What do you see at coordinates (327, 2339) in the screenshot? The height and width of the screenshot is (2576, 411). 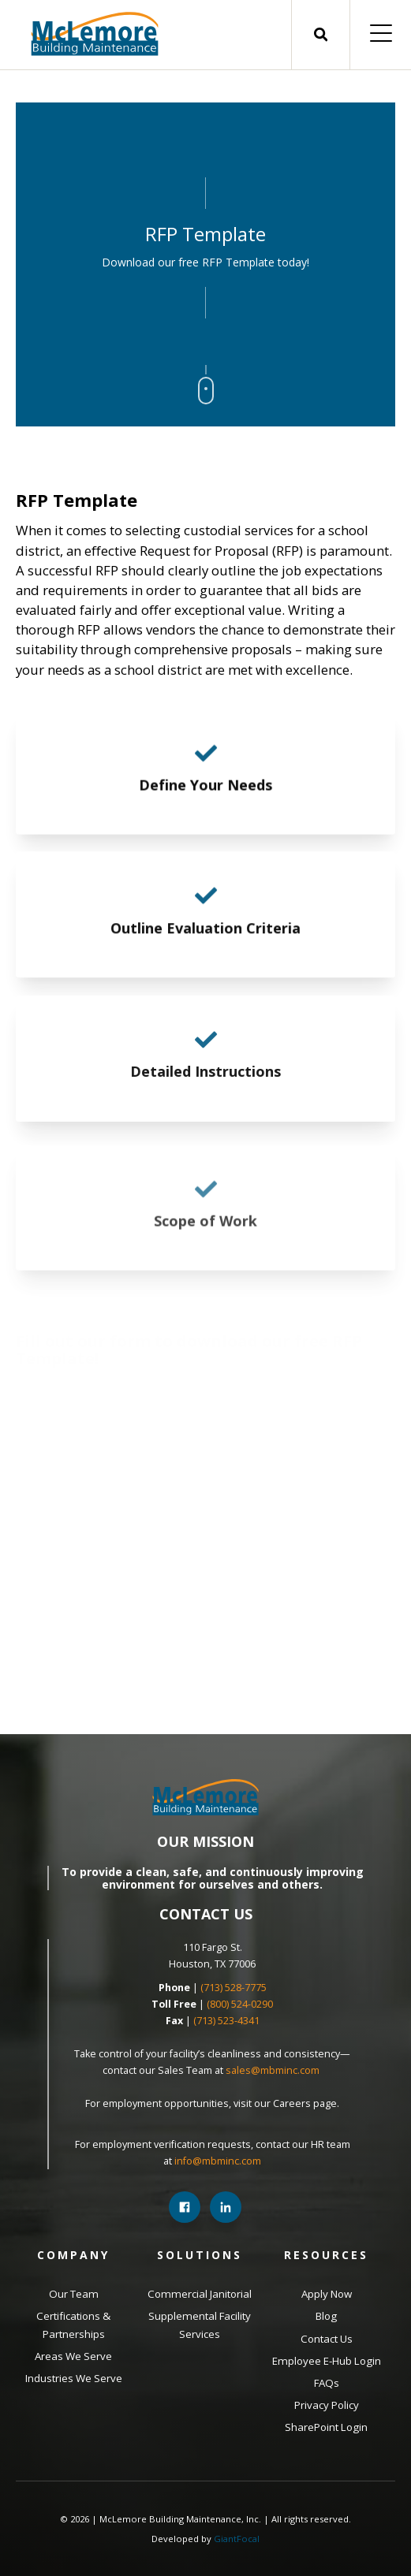 I see `Contact Us [menuitem]` at bounding box center [327, 2339].